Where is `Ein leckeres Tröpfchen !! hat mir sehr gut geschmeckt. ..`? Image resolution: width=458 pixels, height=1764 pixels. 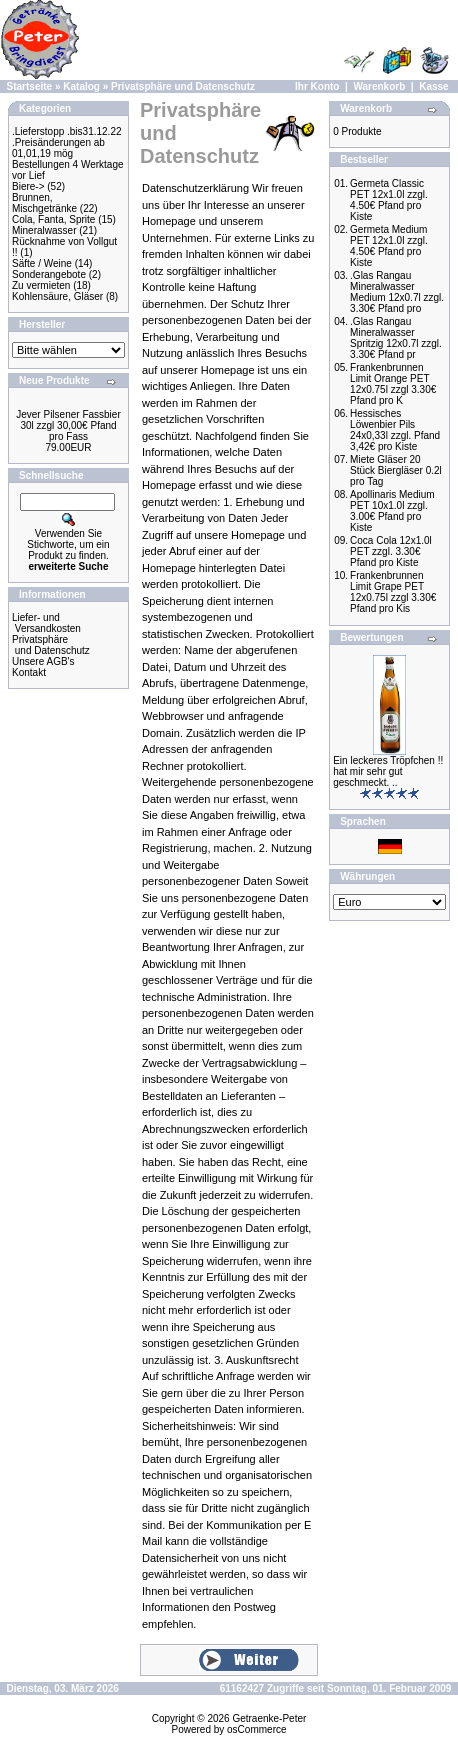
Ein leckeres Tröpfchen !! hat mir sehr gut geschmeckt. .. is located at coordinates (388, 771).